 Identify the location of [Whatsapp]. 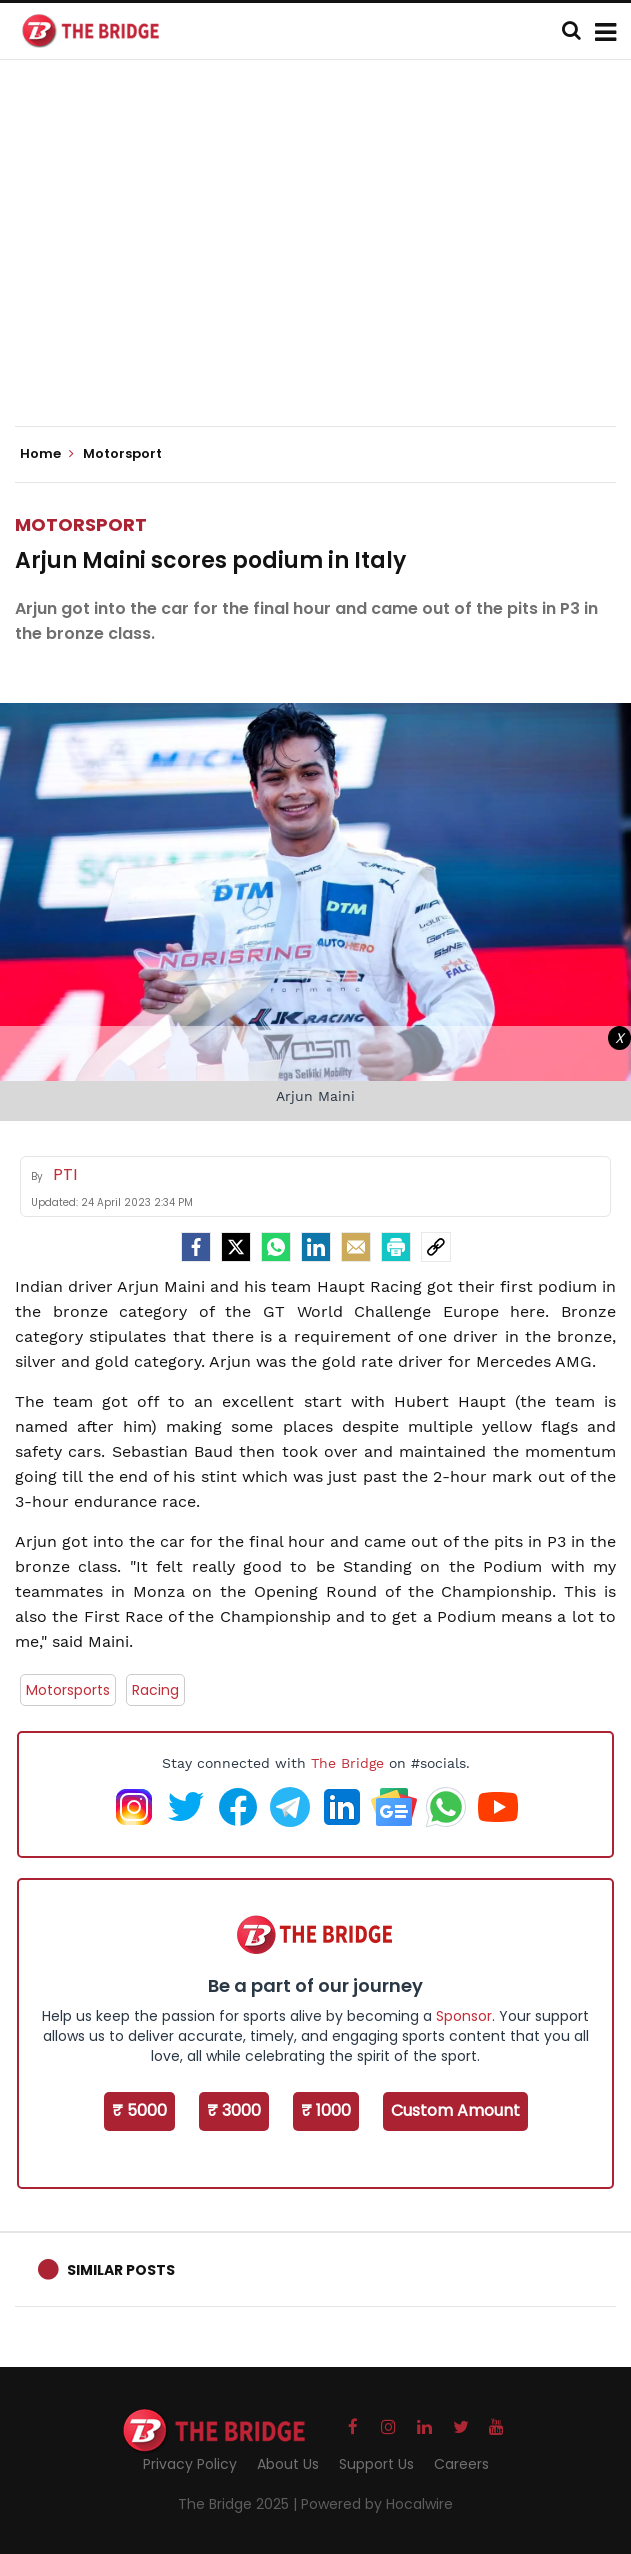
(276, 1247).